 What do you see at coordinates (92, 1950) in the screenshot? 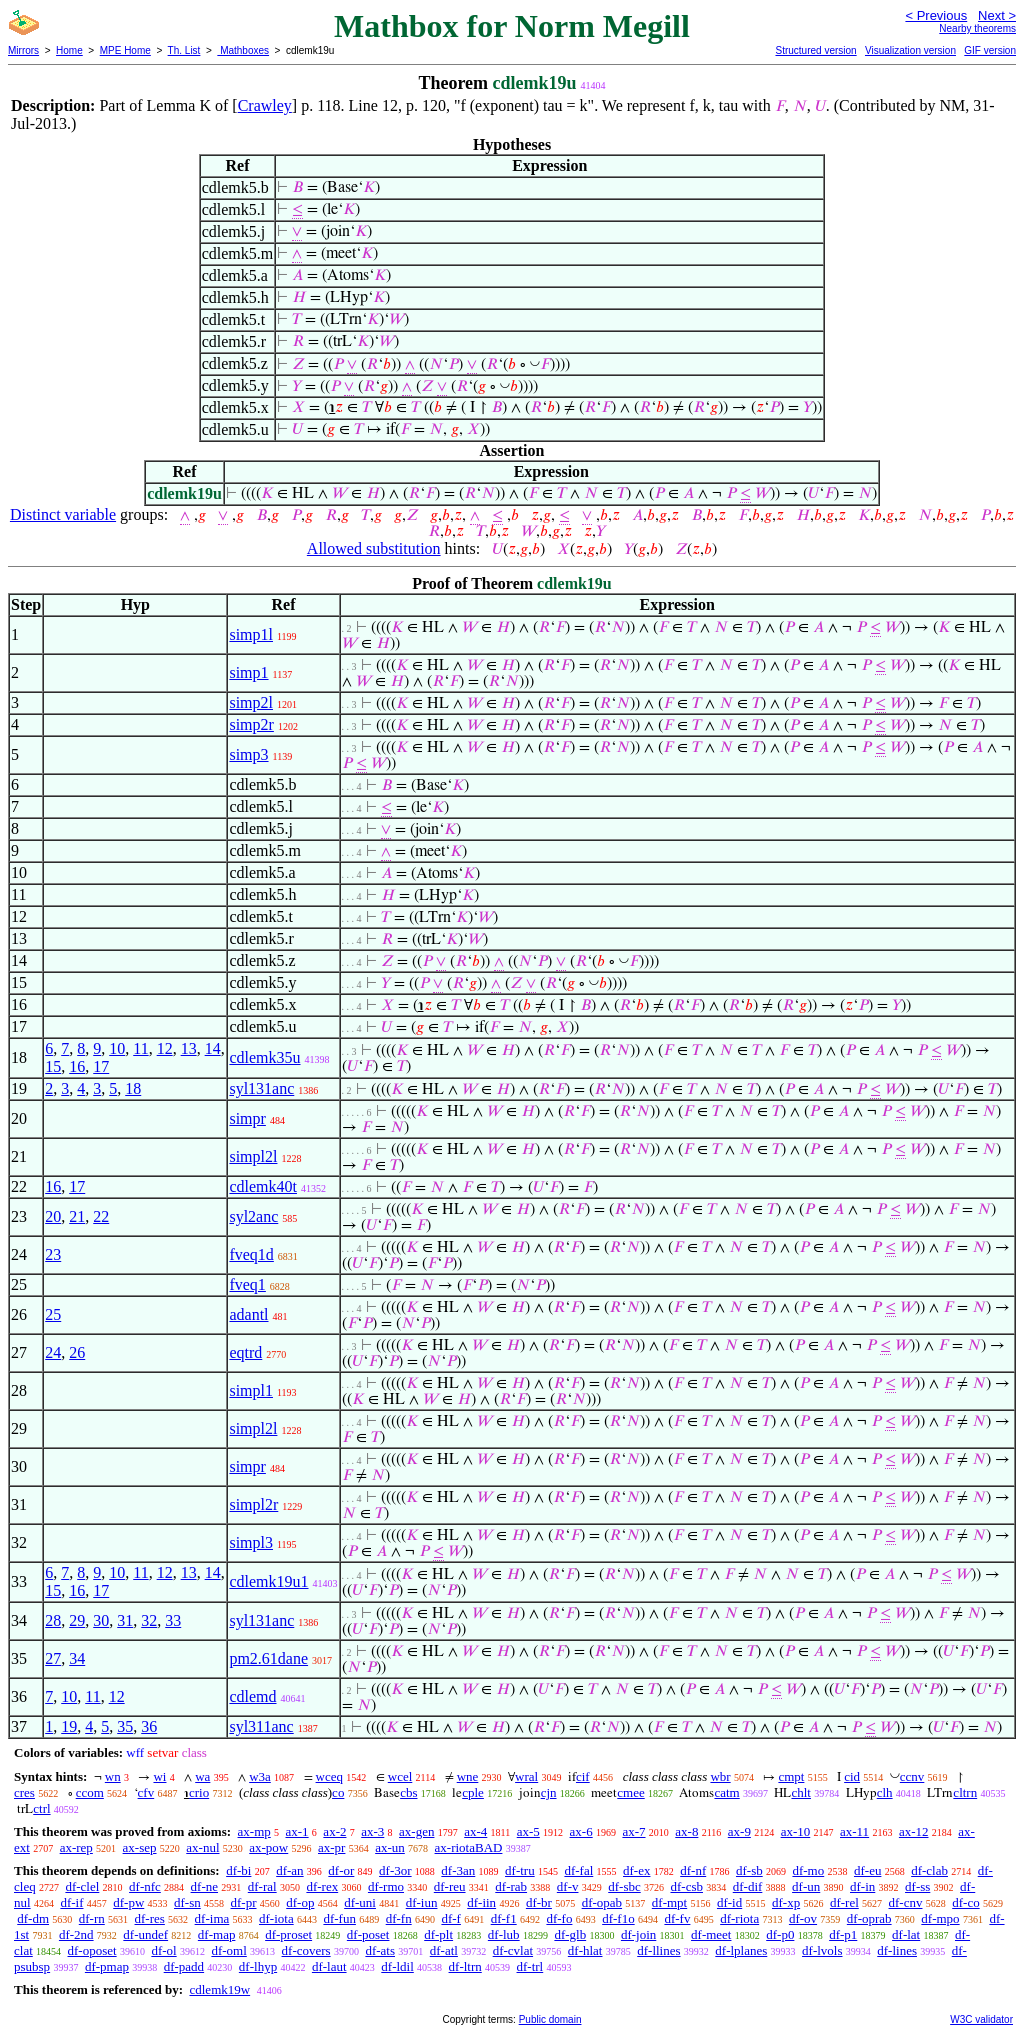
I see `df-oposet` at bounding box center [92, 1950].